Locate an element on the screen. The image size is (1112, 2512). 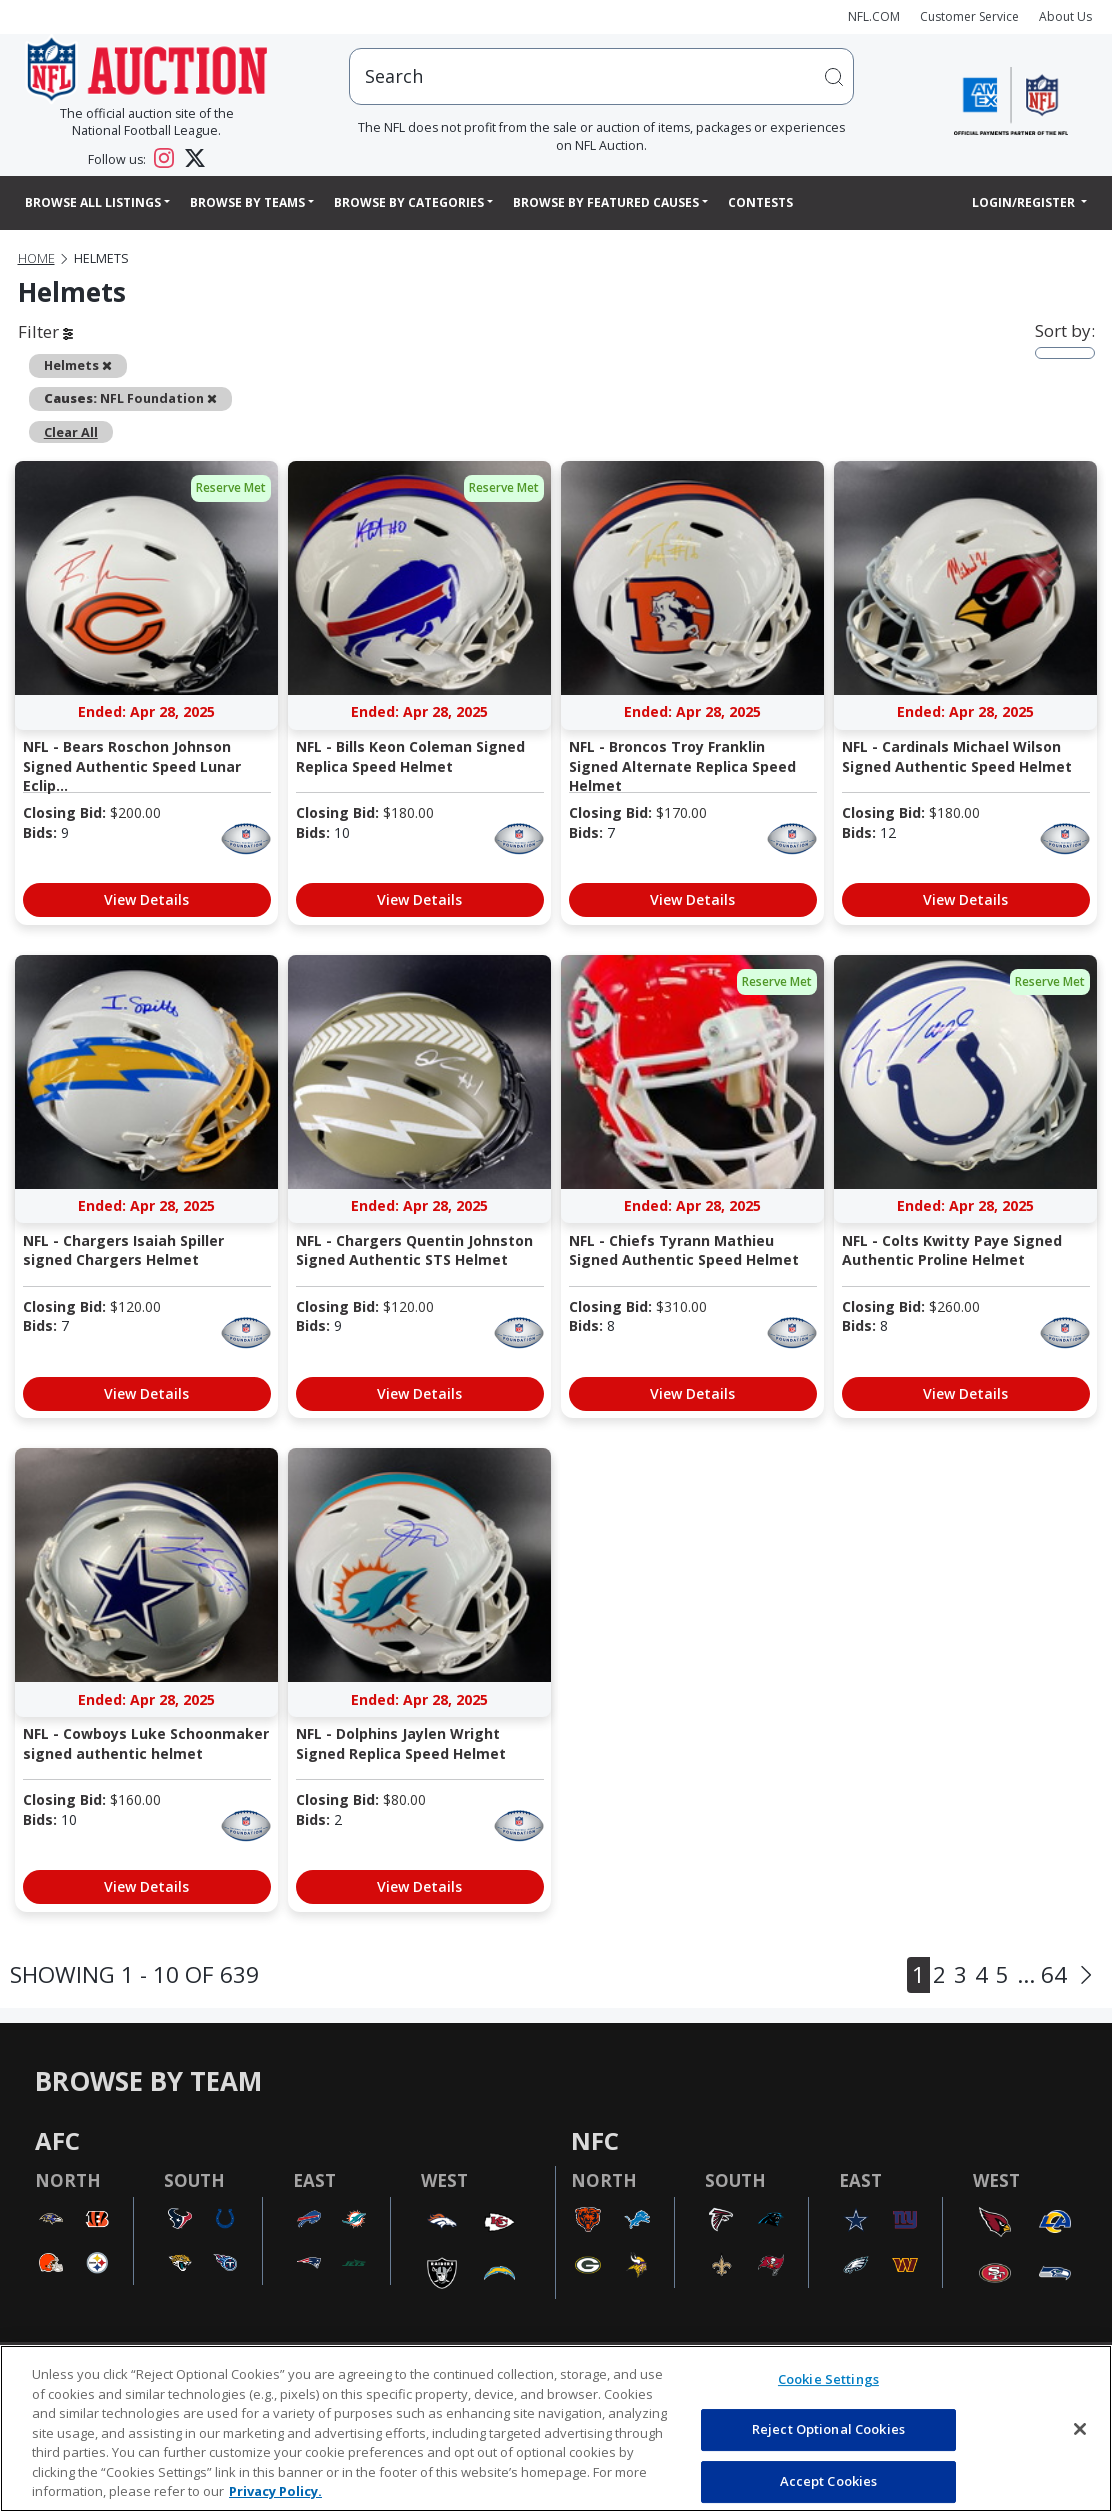
About Us is located at coordinates (1065, 16).